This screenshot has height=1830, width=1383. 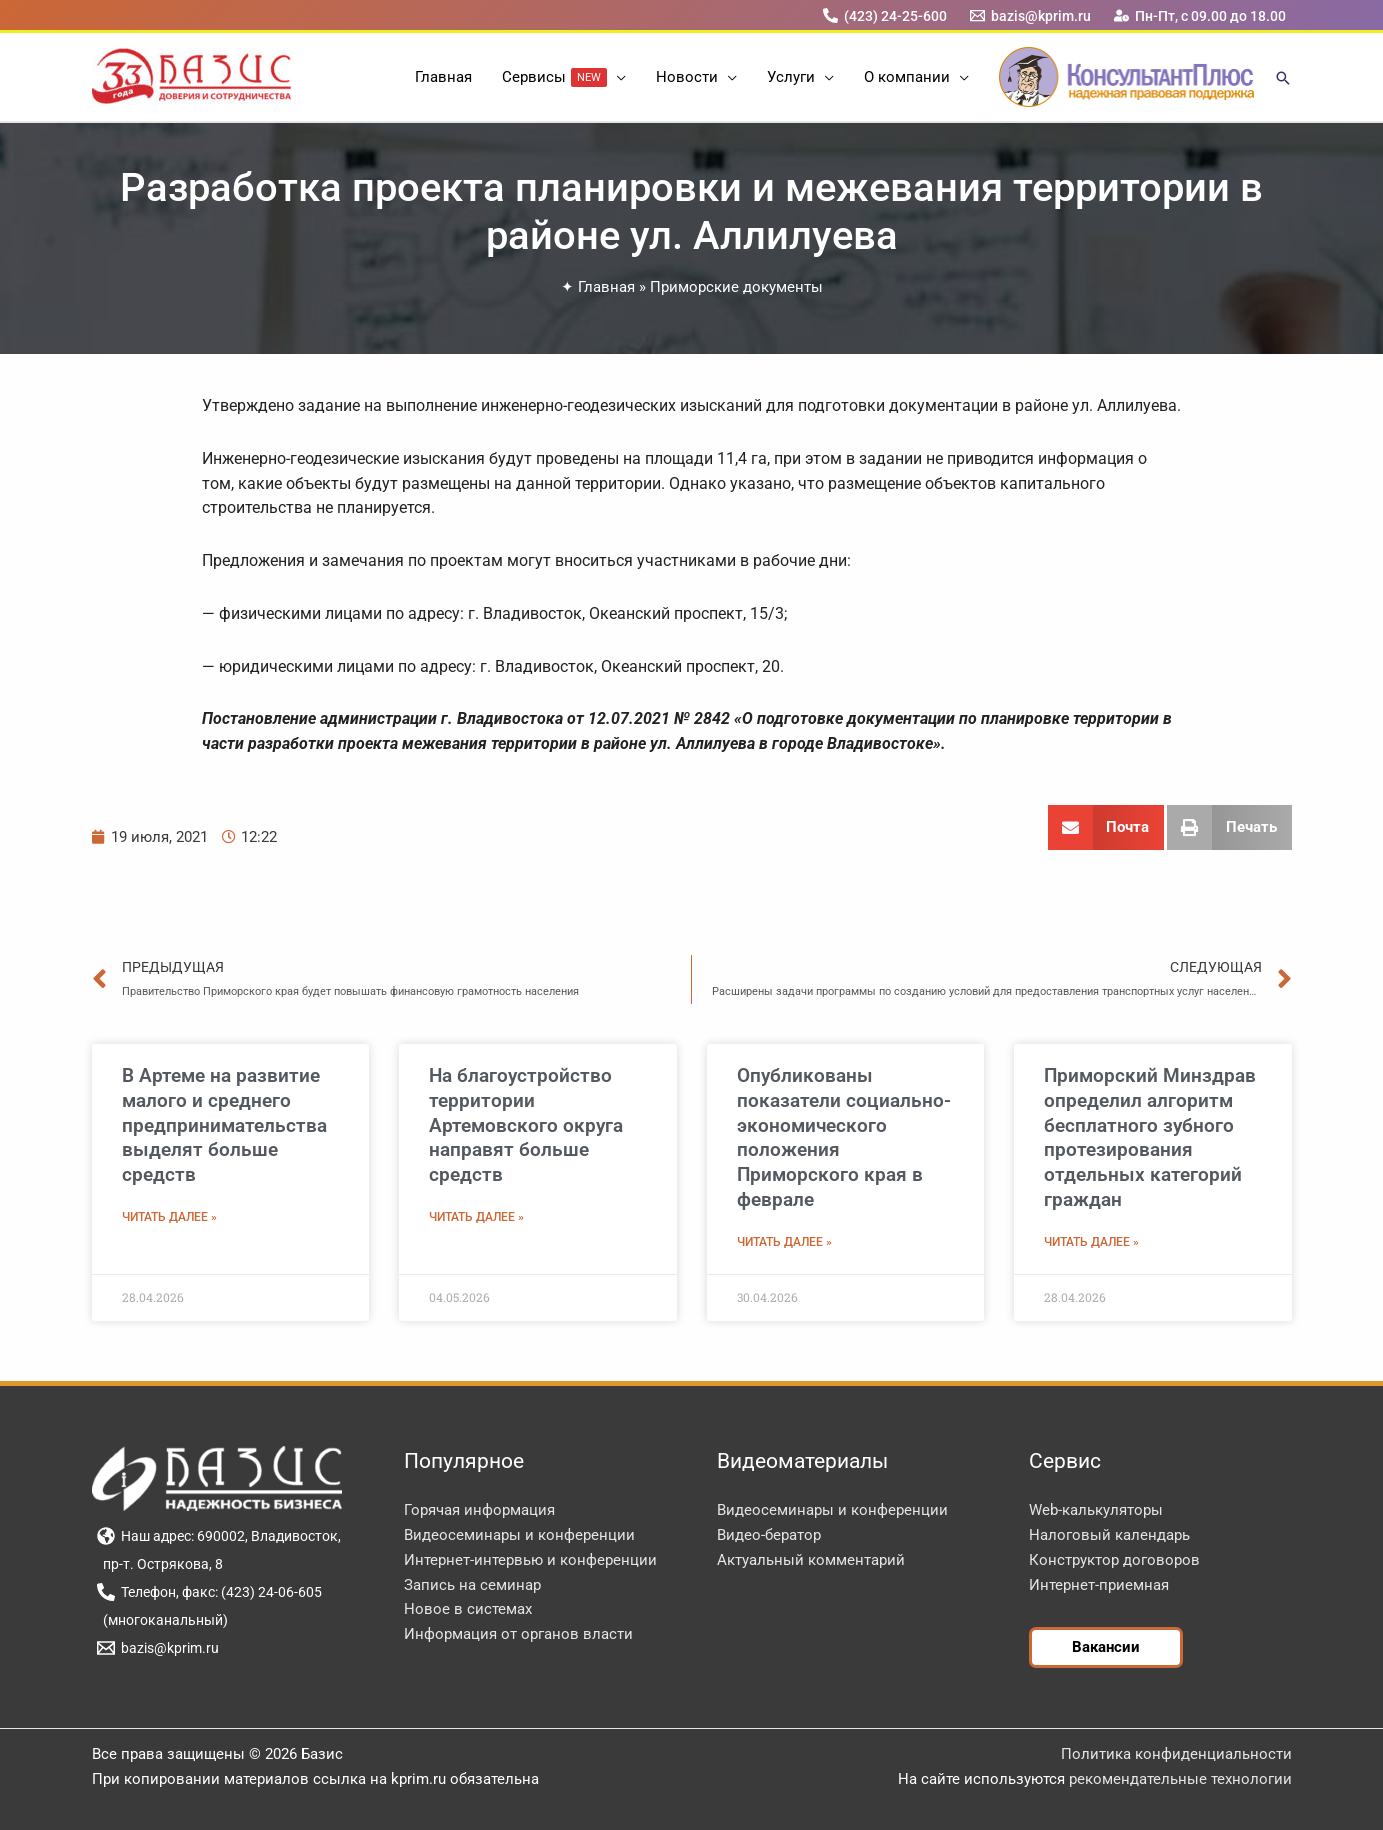 What do you see at coordinates (518, 1634) in the screenshot?
I see `Информация от органов власти` at bounding box center [518, 1634].